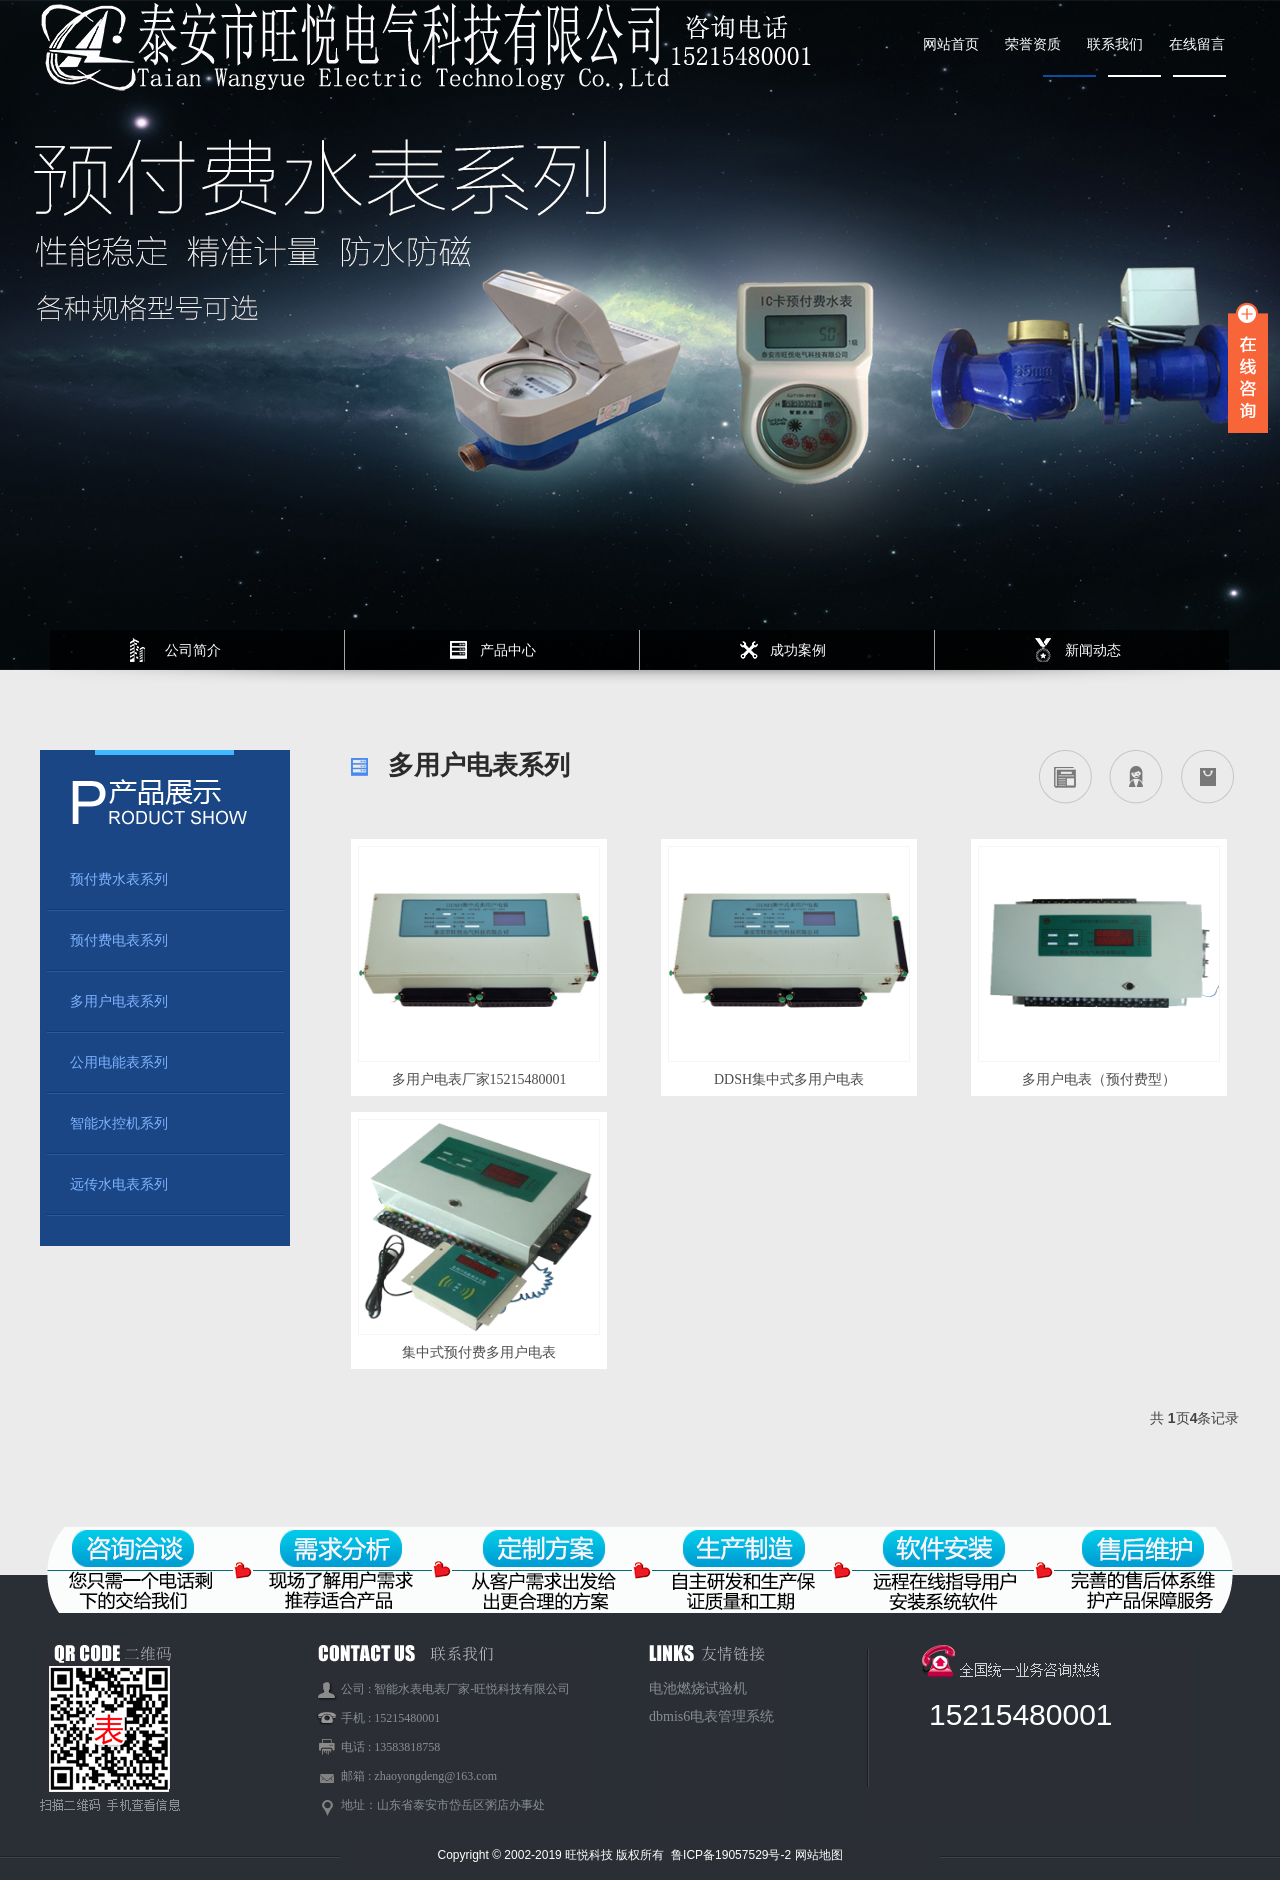 The width and height of the screenshot is (1280, 1880). Describe the element at coordinates (698, 1688) in the screenshot. I see `电池燃烧试验机` at that location.